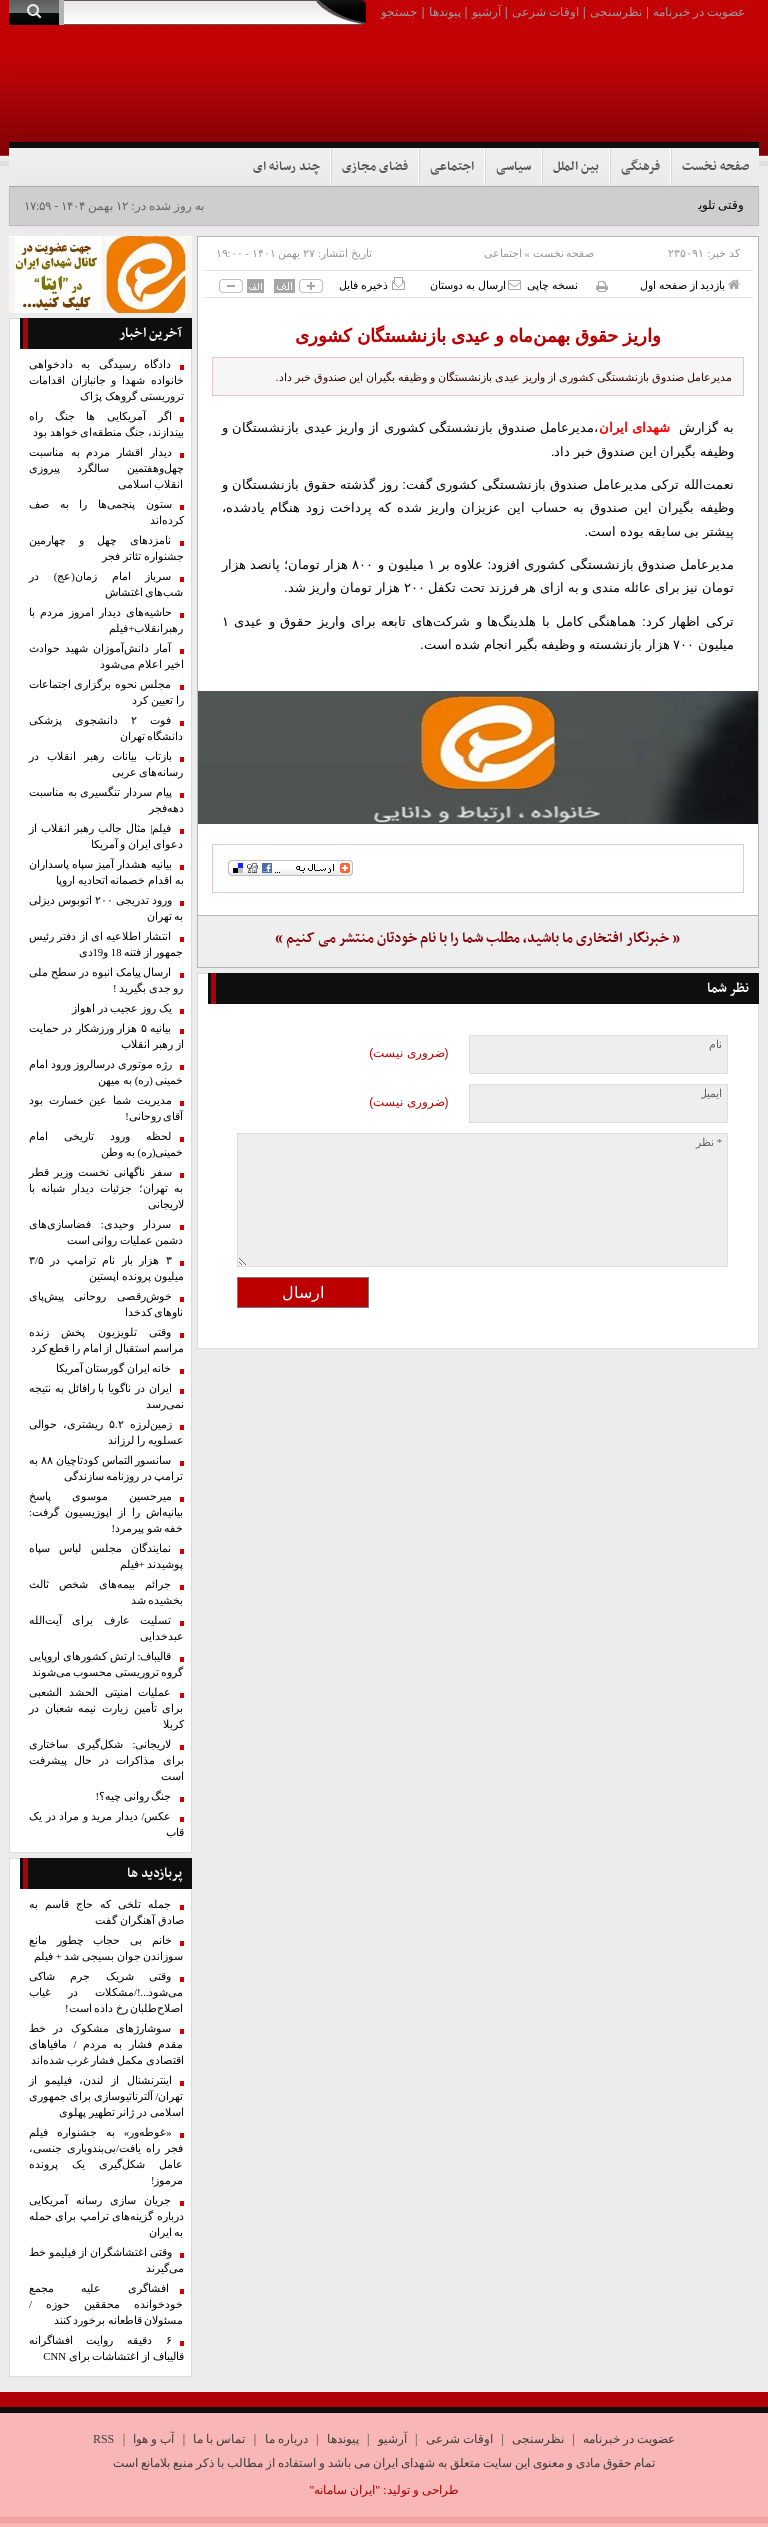  Describe the element at coordinates (690, 284) in the screenshot. I see `بازدید از صفحه اول` at that location.